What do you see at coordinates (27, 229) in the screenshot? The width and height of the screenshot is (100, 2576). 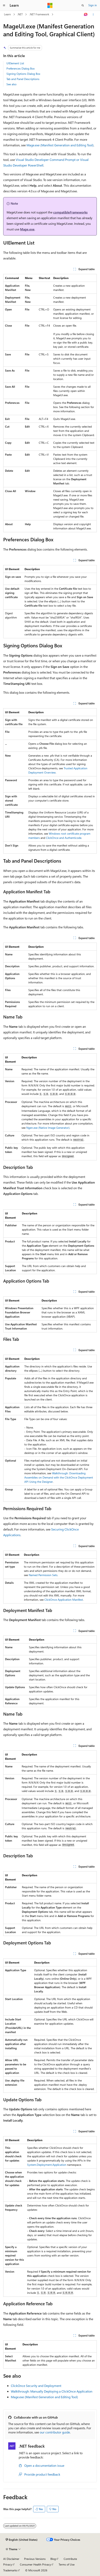 I see `Mage.exe` at bounding box center [27, 229].